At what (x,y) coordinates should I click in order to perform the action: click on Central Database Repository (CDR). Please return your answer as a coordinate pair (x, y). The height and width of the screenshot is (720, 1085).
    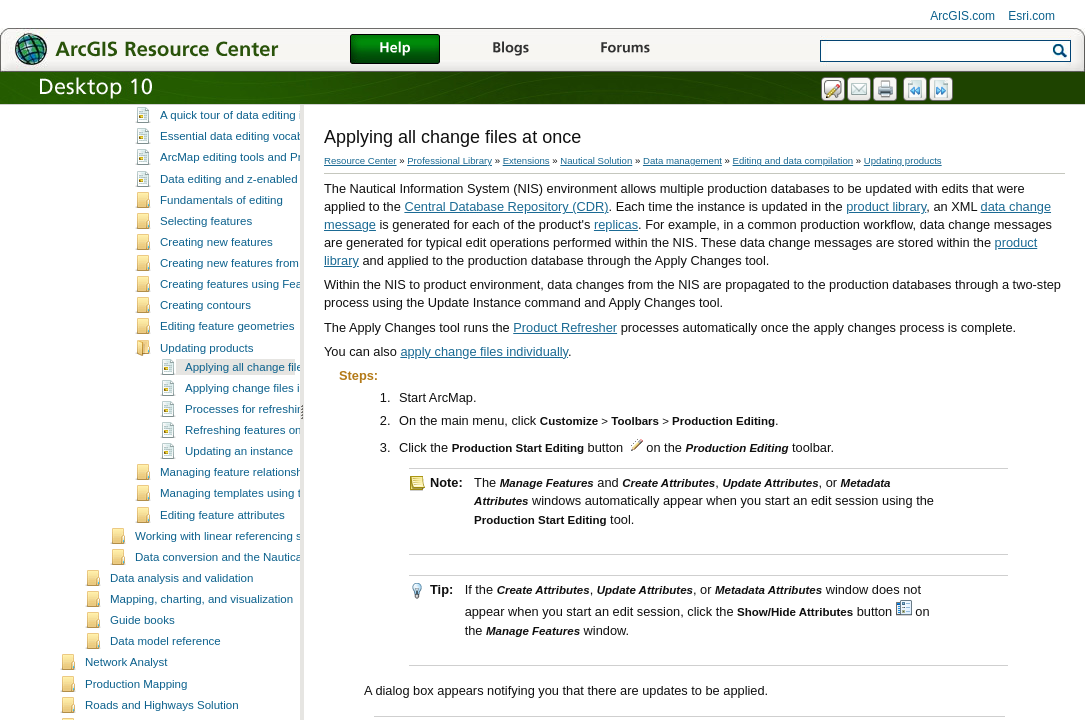
    Looking at the image, I should click on (506, 206).